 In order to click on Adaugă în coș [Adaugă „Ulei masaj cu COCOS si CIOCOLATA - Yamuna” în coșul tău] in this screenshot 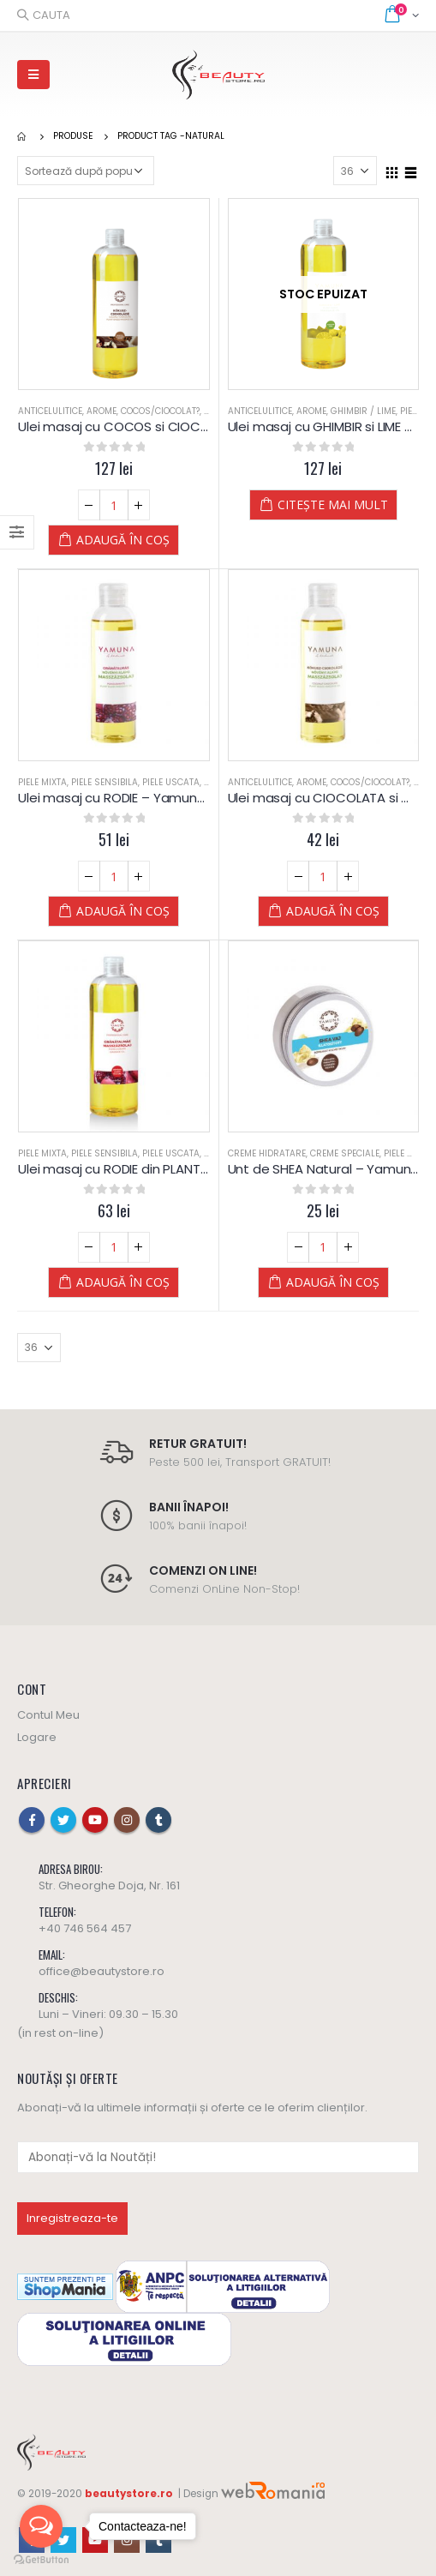, I will do `click(123, 539)`.